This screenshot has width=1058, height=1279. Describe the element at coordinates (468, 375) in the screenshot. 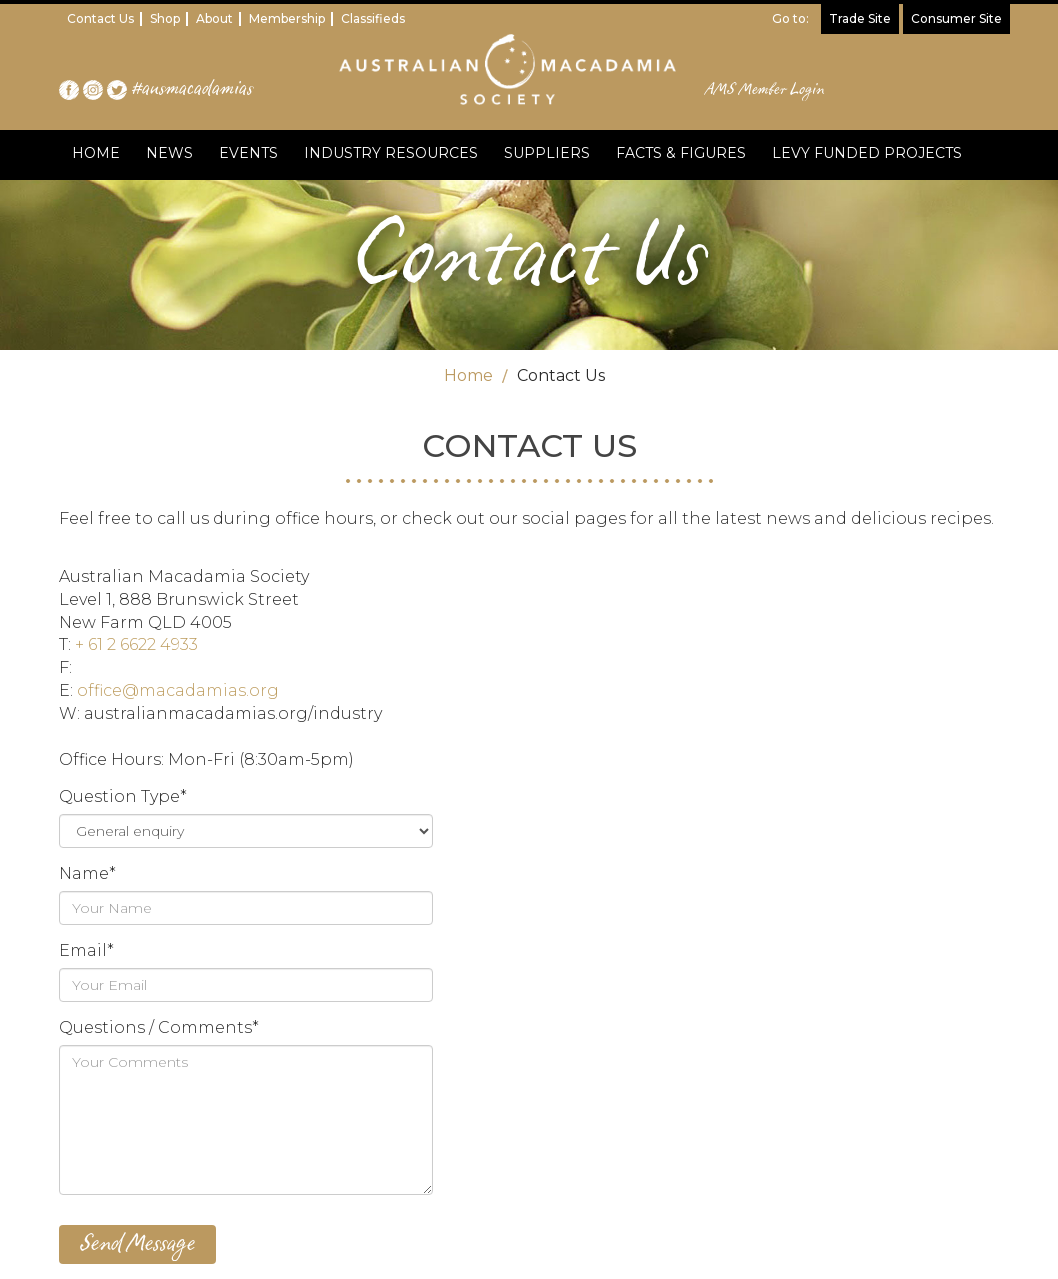

I see `Home` at that location.